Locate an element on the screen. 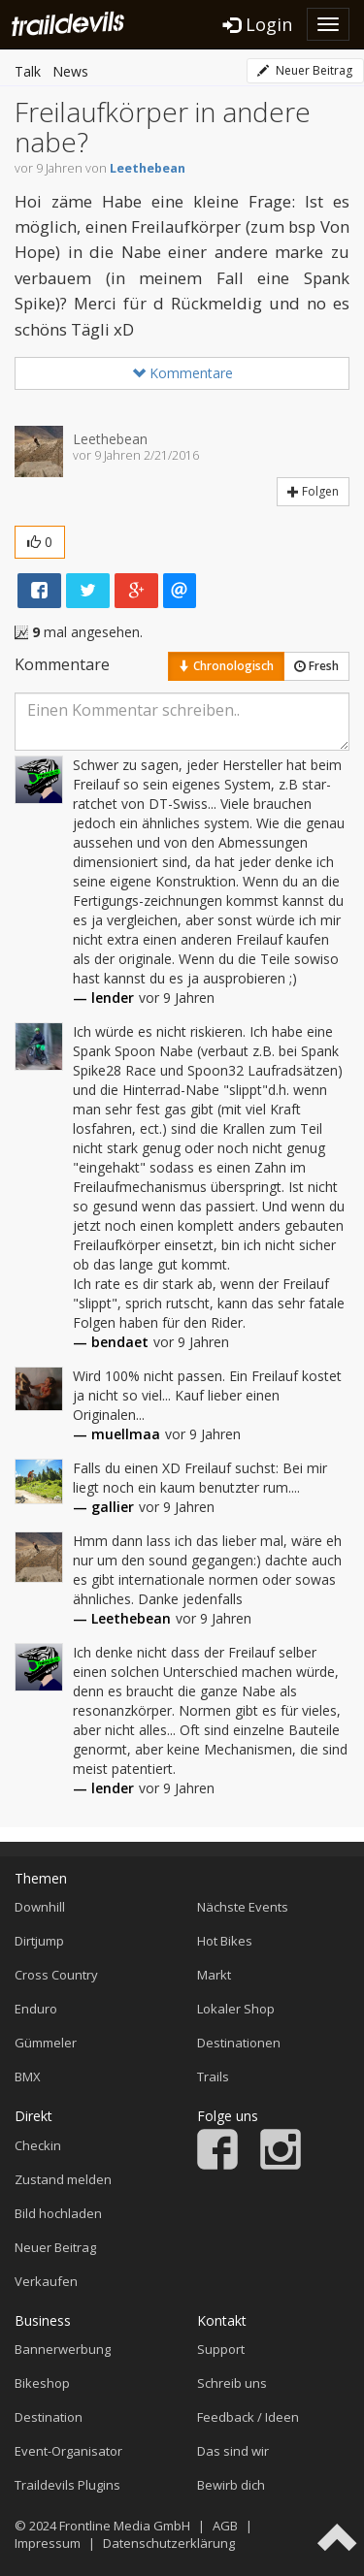 This screenshot has width=364, height=2576. Zustand melden is located at coordinates (63, 2179).